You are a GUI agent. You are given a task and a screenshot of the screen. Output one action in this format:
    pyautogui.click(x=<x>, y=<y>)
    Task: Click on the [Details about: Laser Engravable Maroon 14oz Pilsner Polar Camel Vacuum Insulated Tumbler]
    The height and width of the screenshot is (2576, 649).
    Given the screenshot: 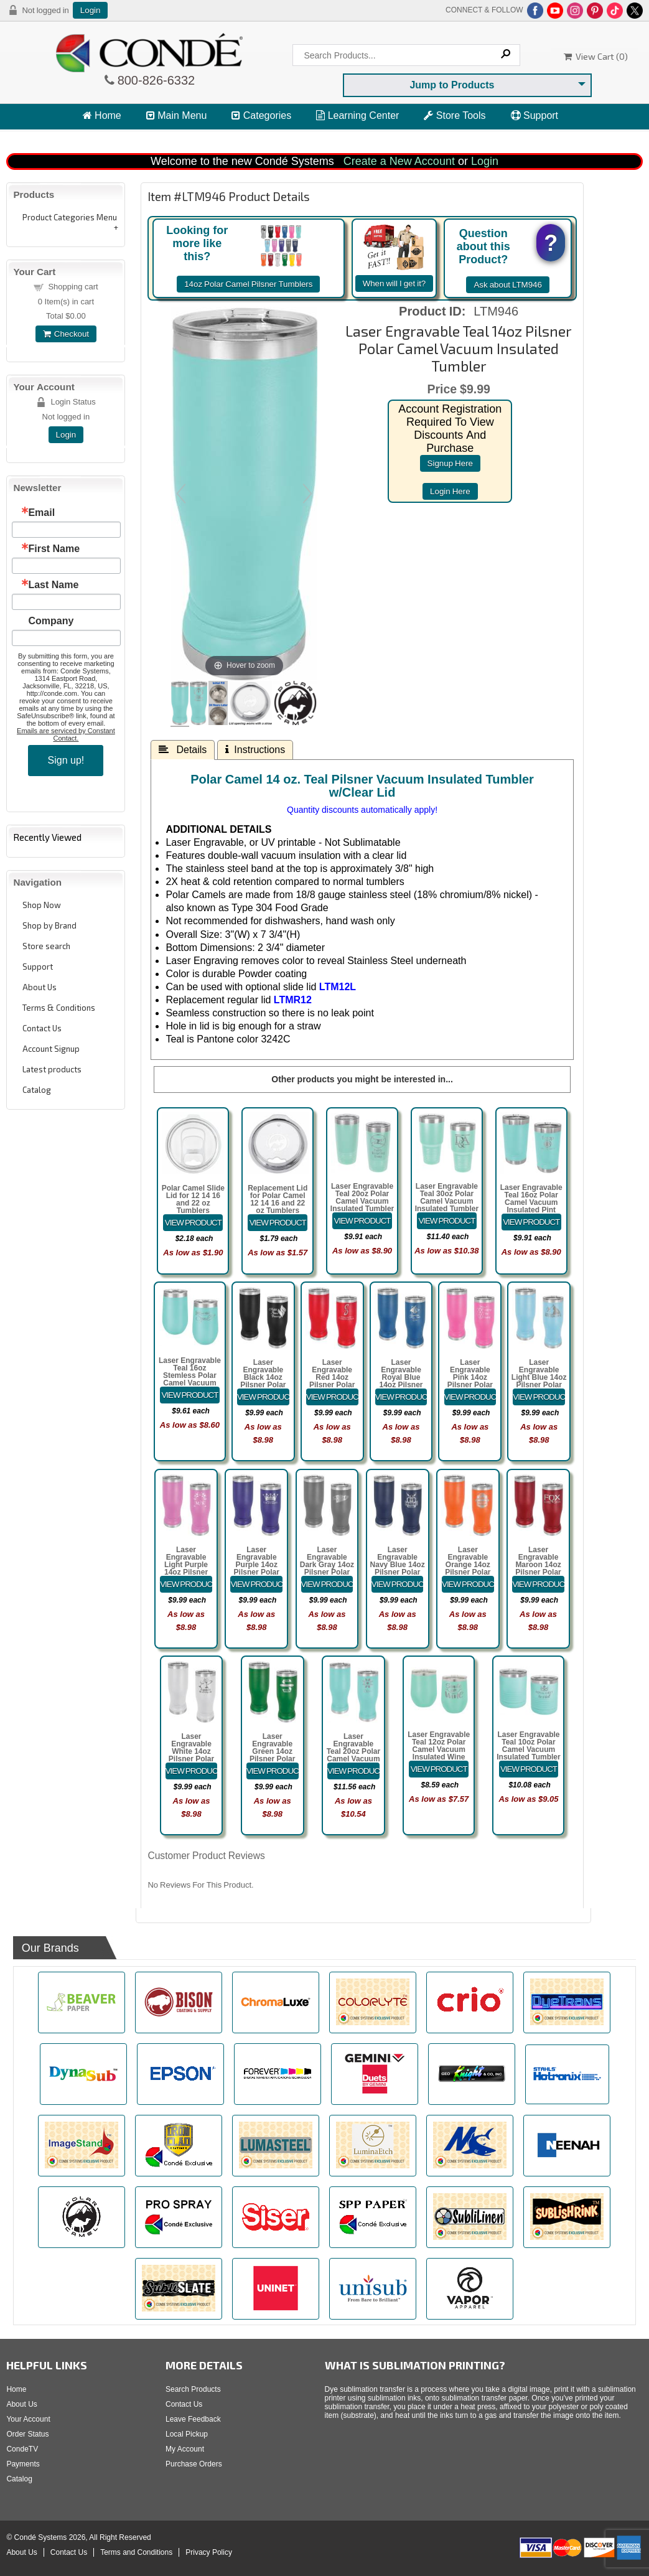 What is the action you would take?
    pyautogui.click(x=538, y=1584)
    